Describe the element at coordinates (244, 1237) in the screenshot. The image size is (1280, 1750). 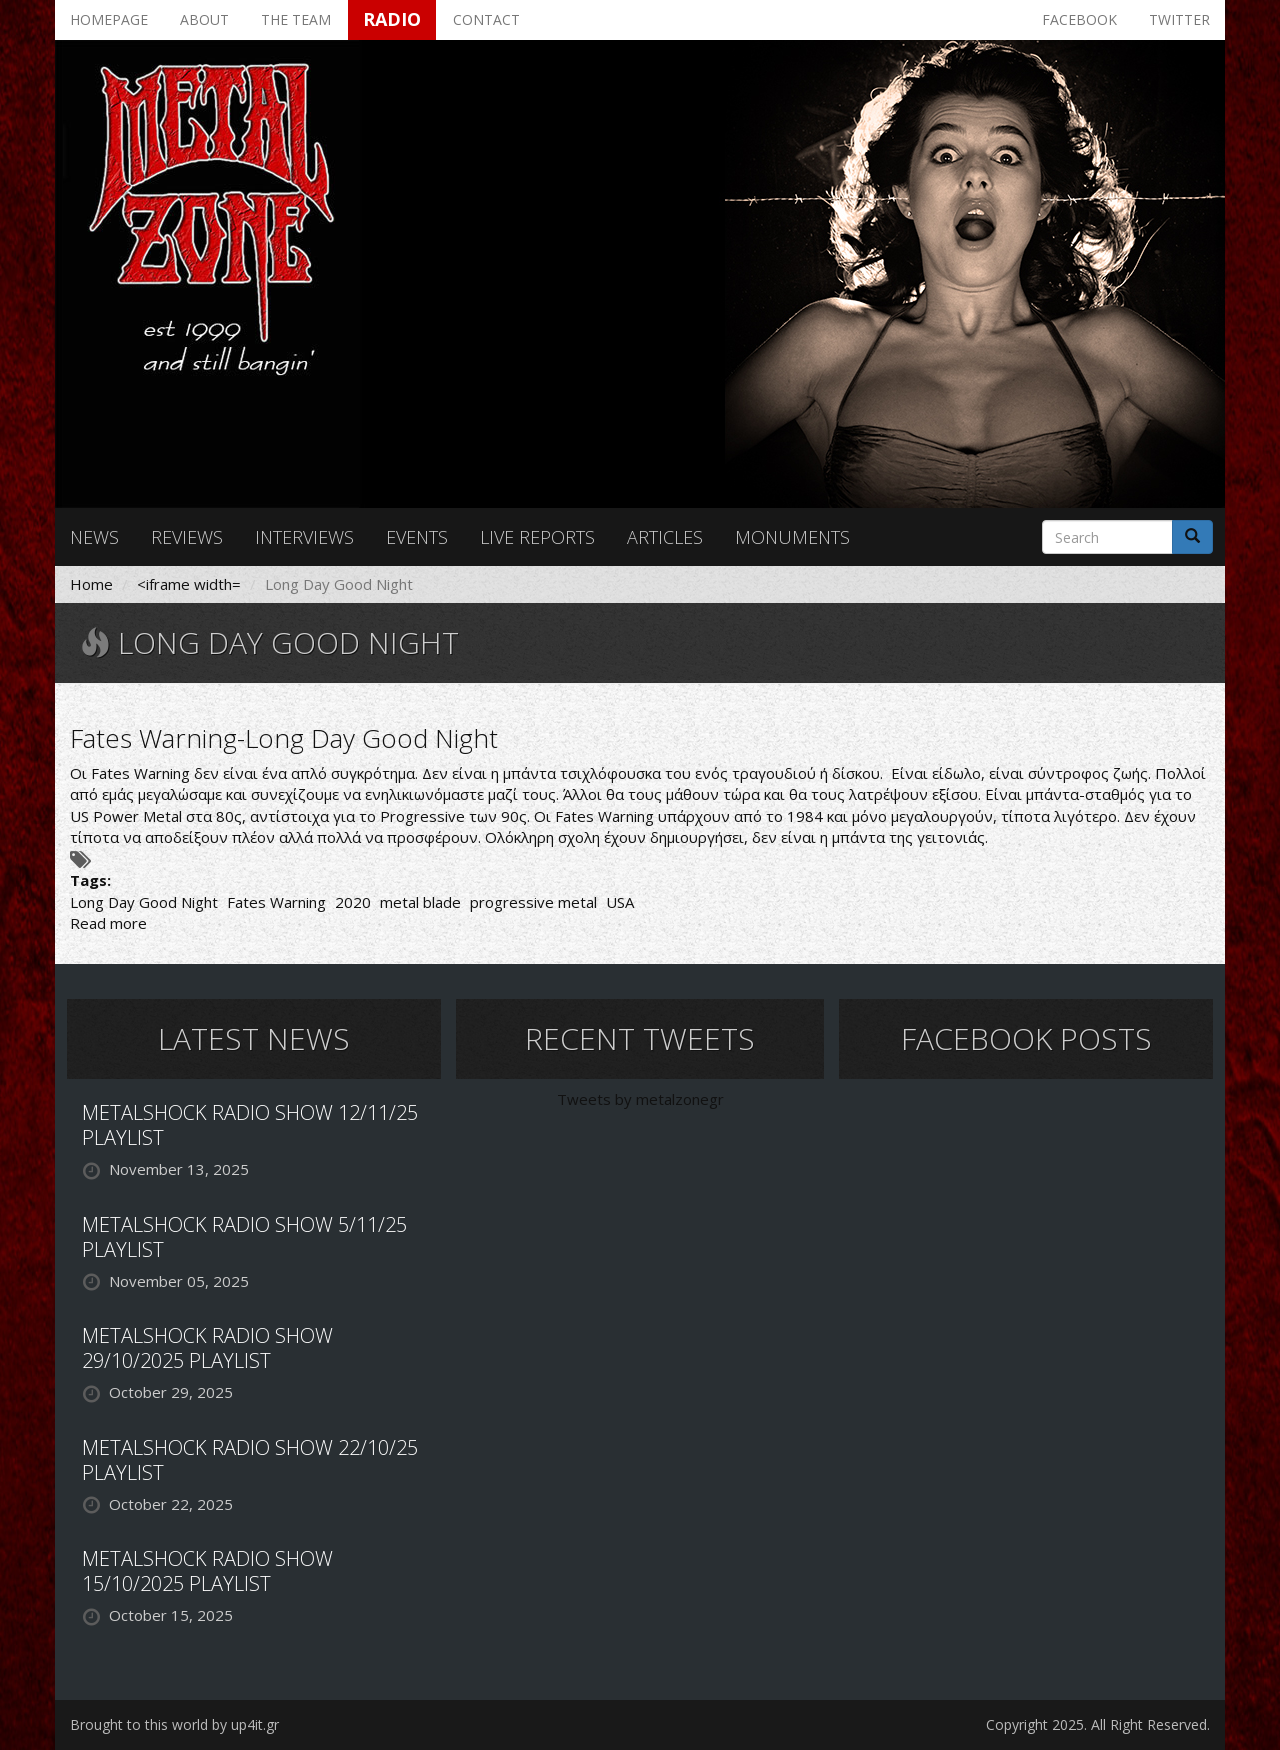
I see `METALSHOCK RADIO SHOW 5/11/25 PLAYLIST` at that location.